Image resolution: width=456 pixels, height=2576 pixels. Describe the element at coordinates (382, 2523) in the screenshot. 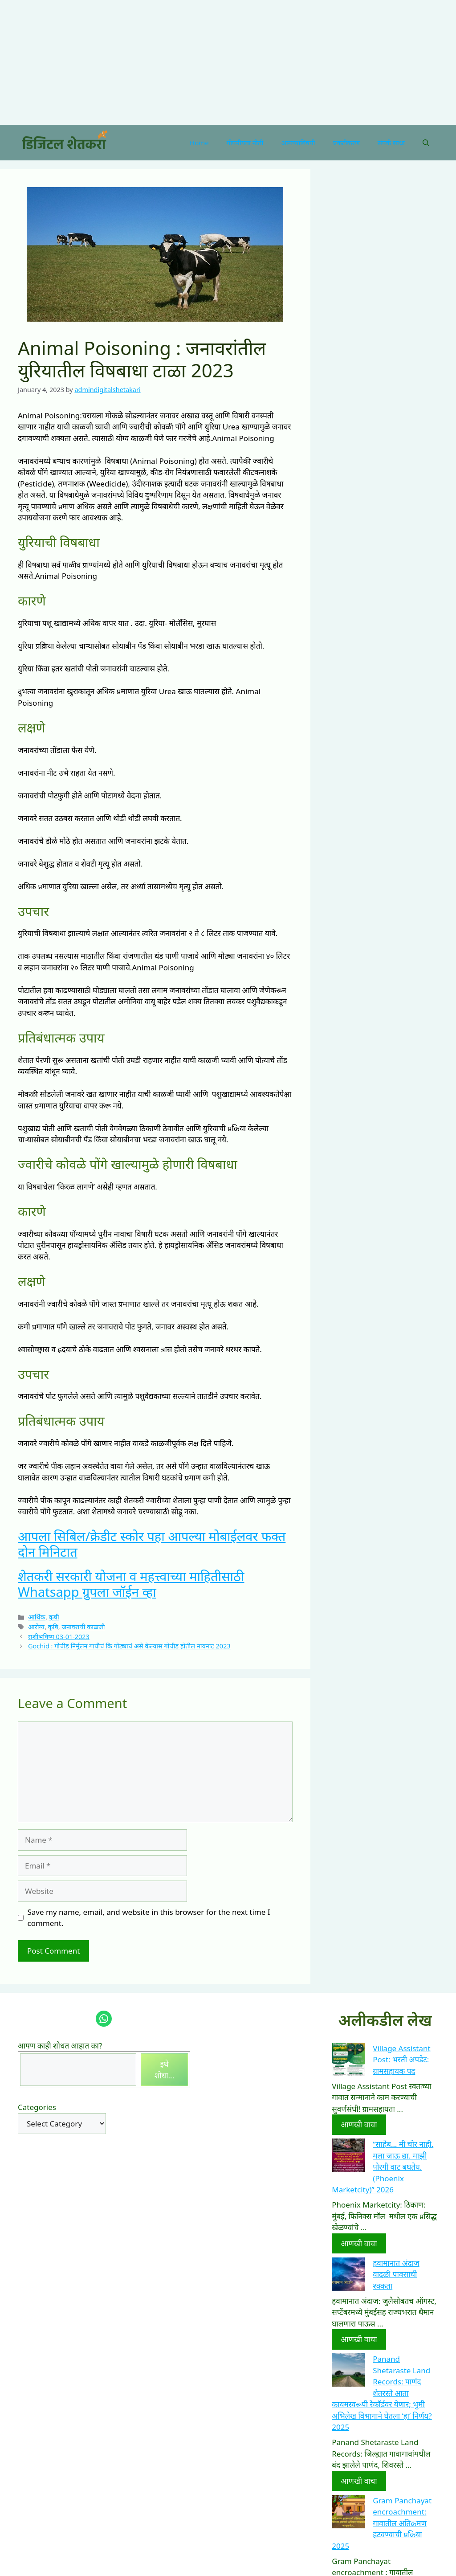

I see `Gram Panchayat encroachment: गावातील अतिक्रमण हटवण्याची प्रक्रिया 2025` at that location.